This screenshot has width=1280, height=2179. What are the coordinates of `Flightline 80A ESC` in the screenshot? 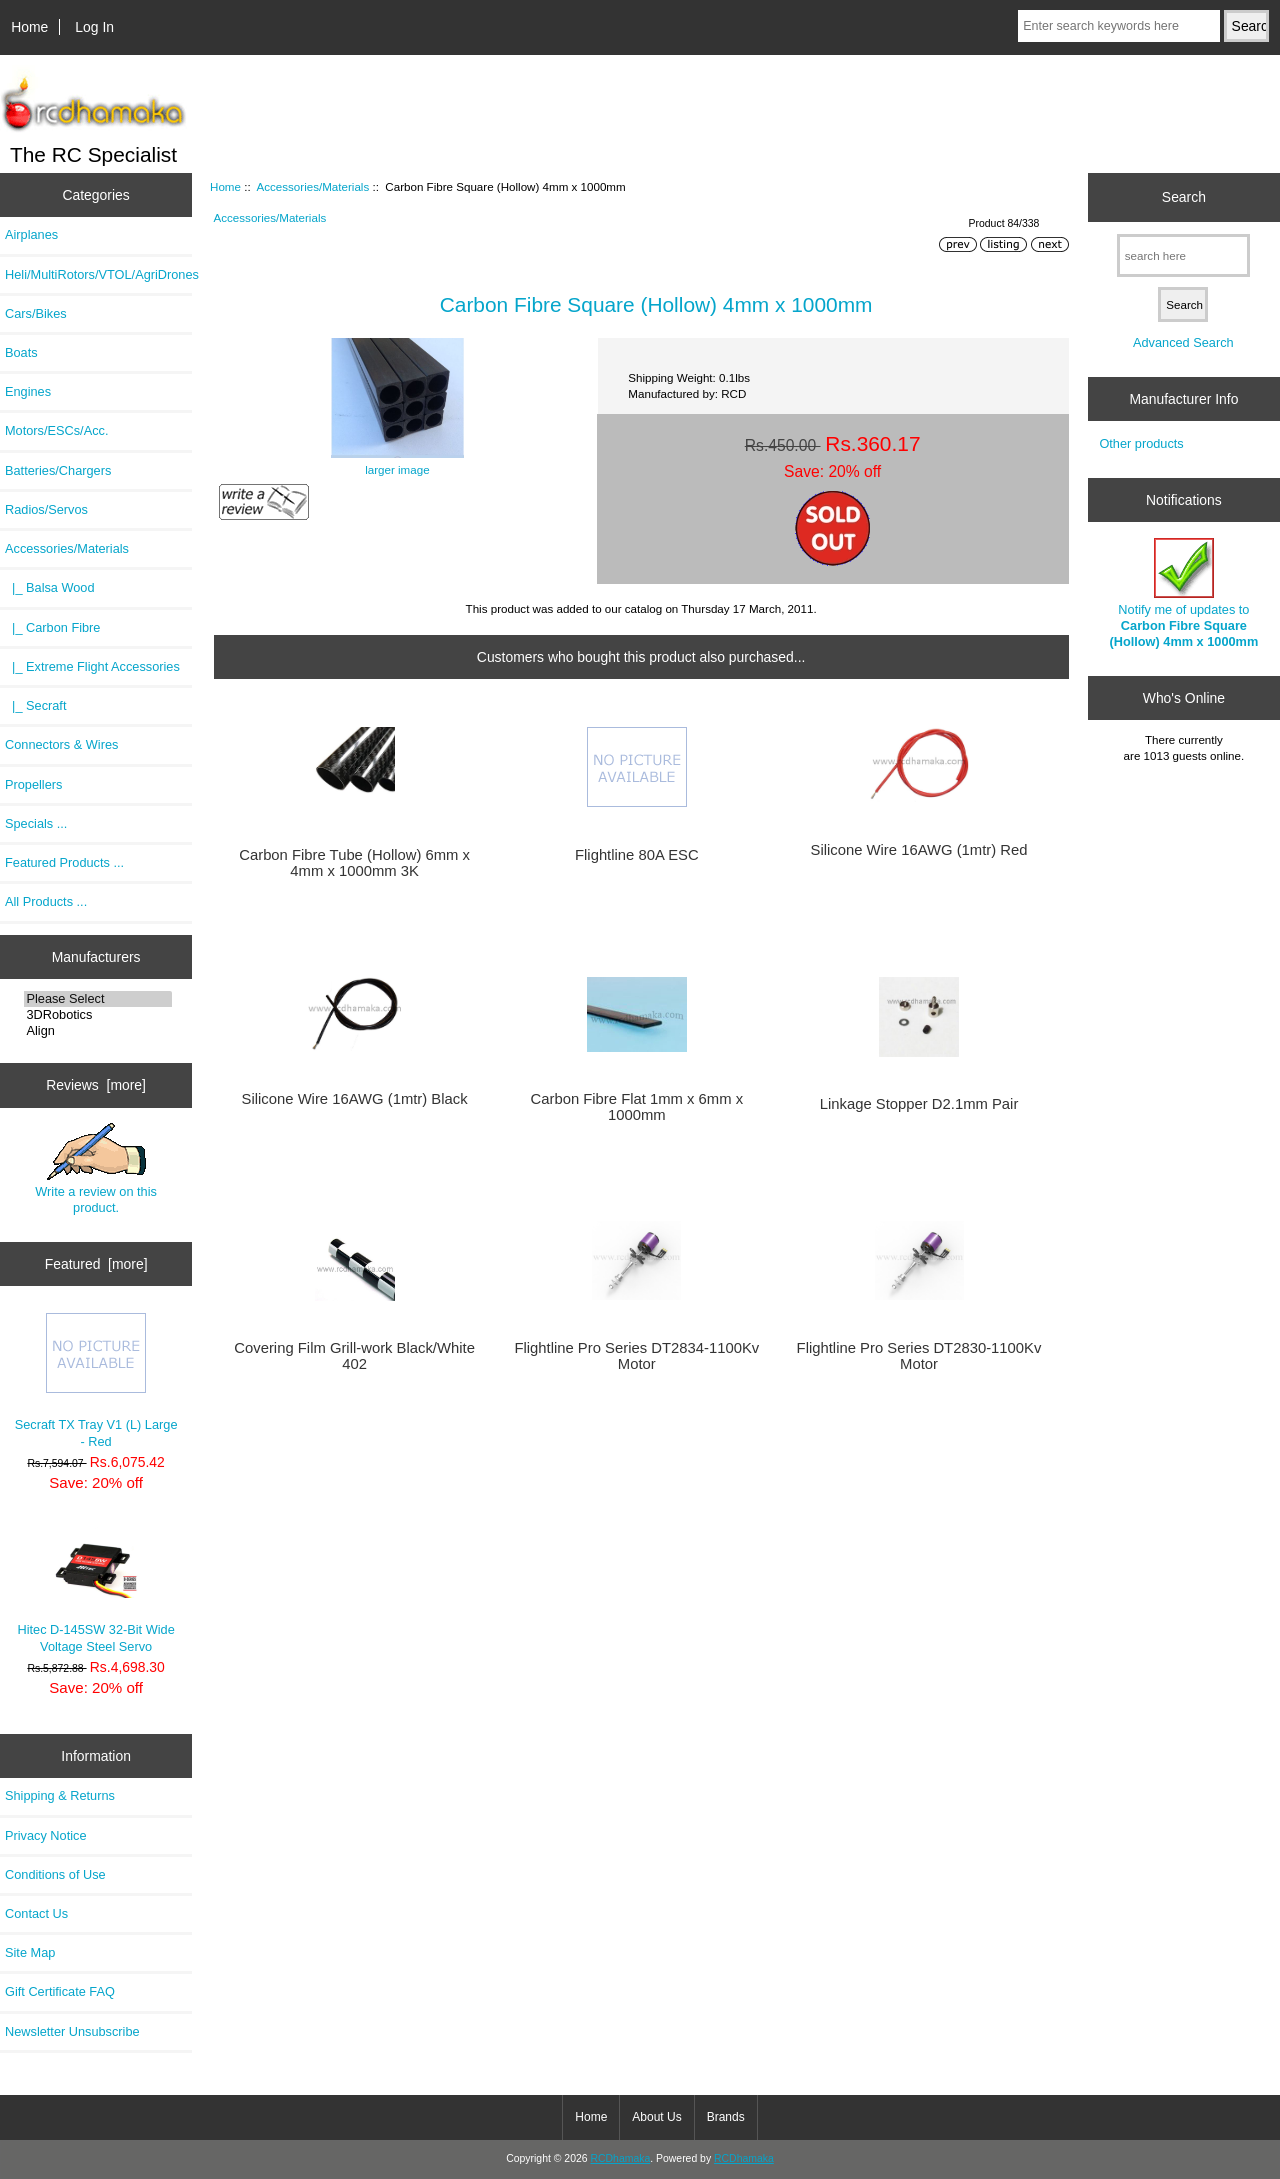 It's located at (637, 855).